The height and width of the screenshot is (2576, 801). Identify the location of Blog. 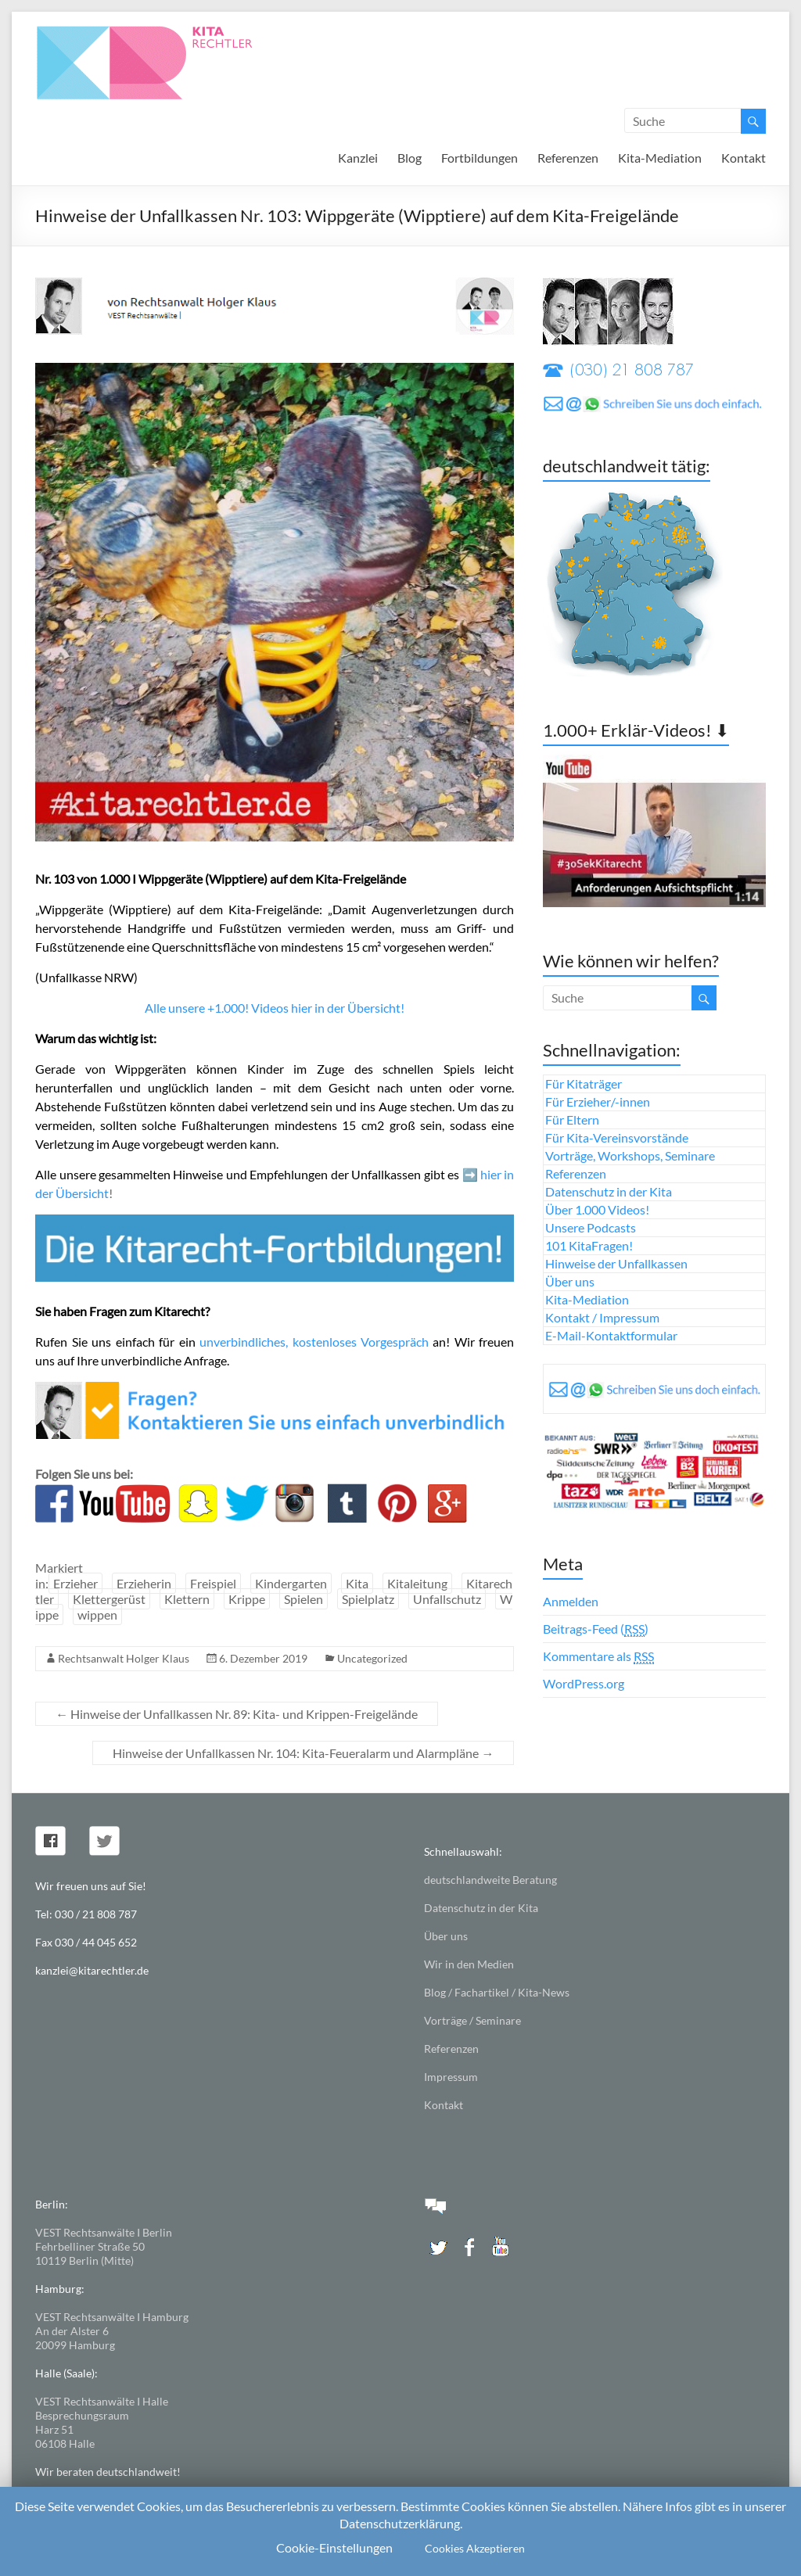
(409, 157).